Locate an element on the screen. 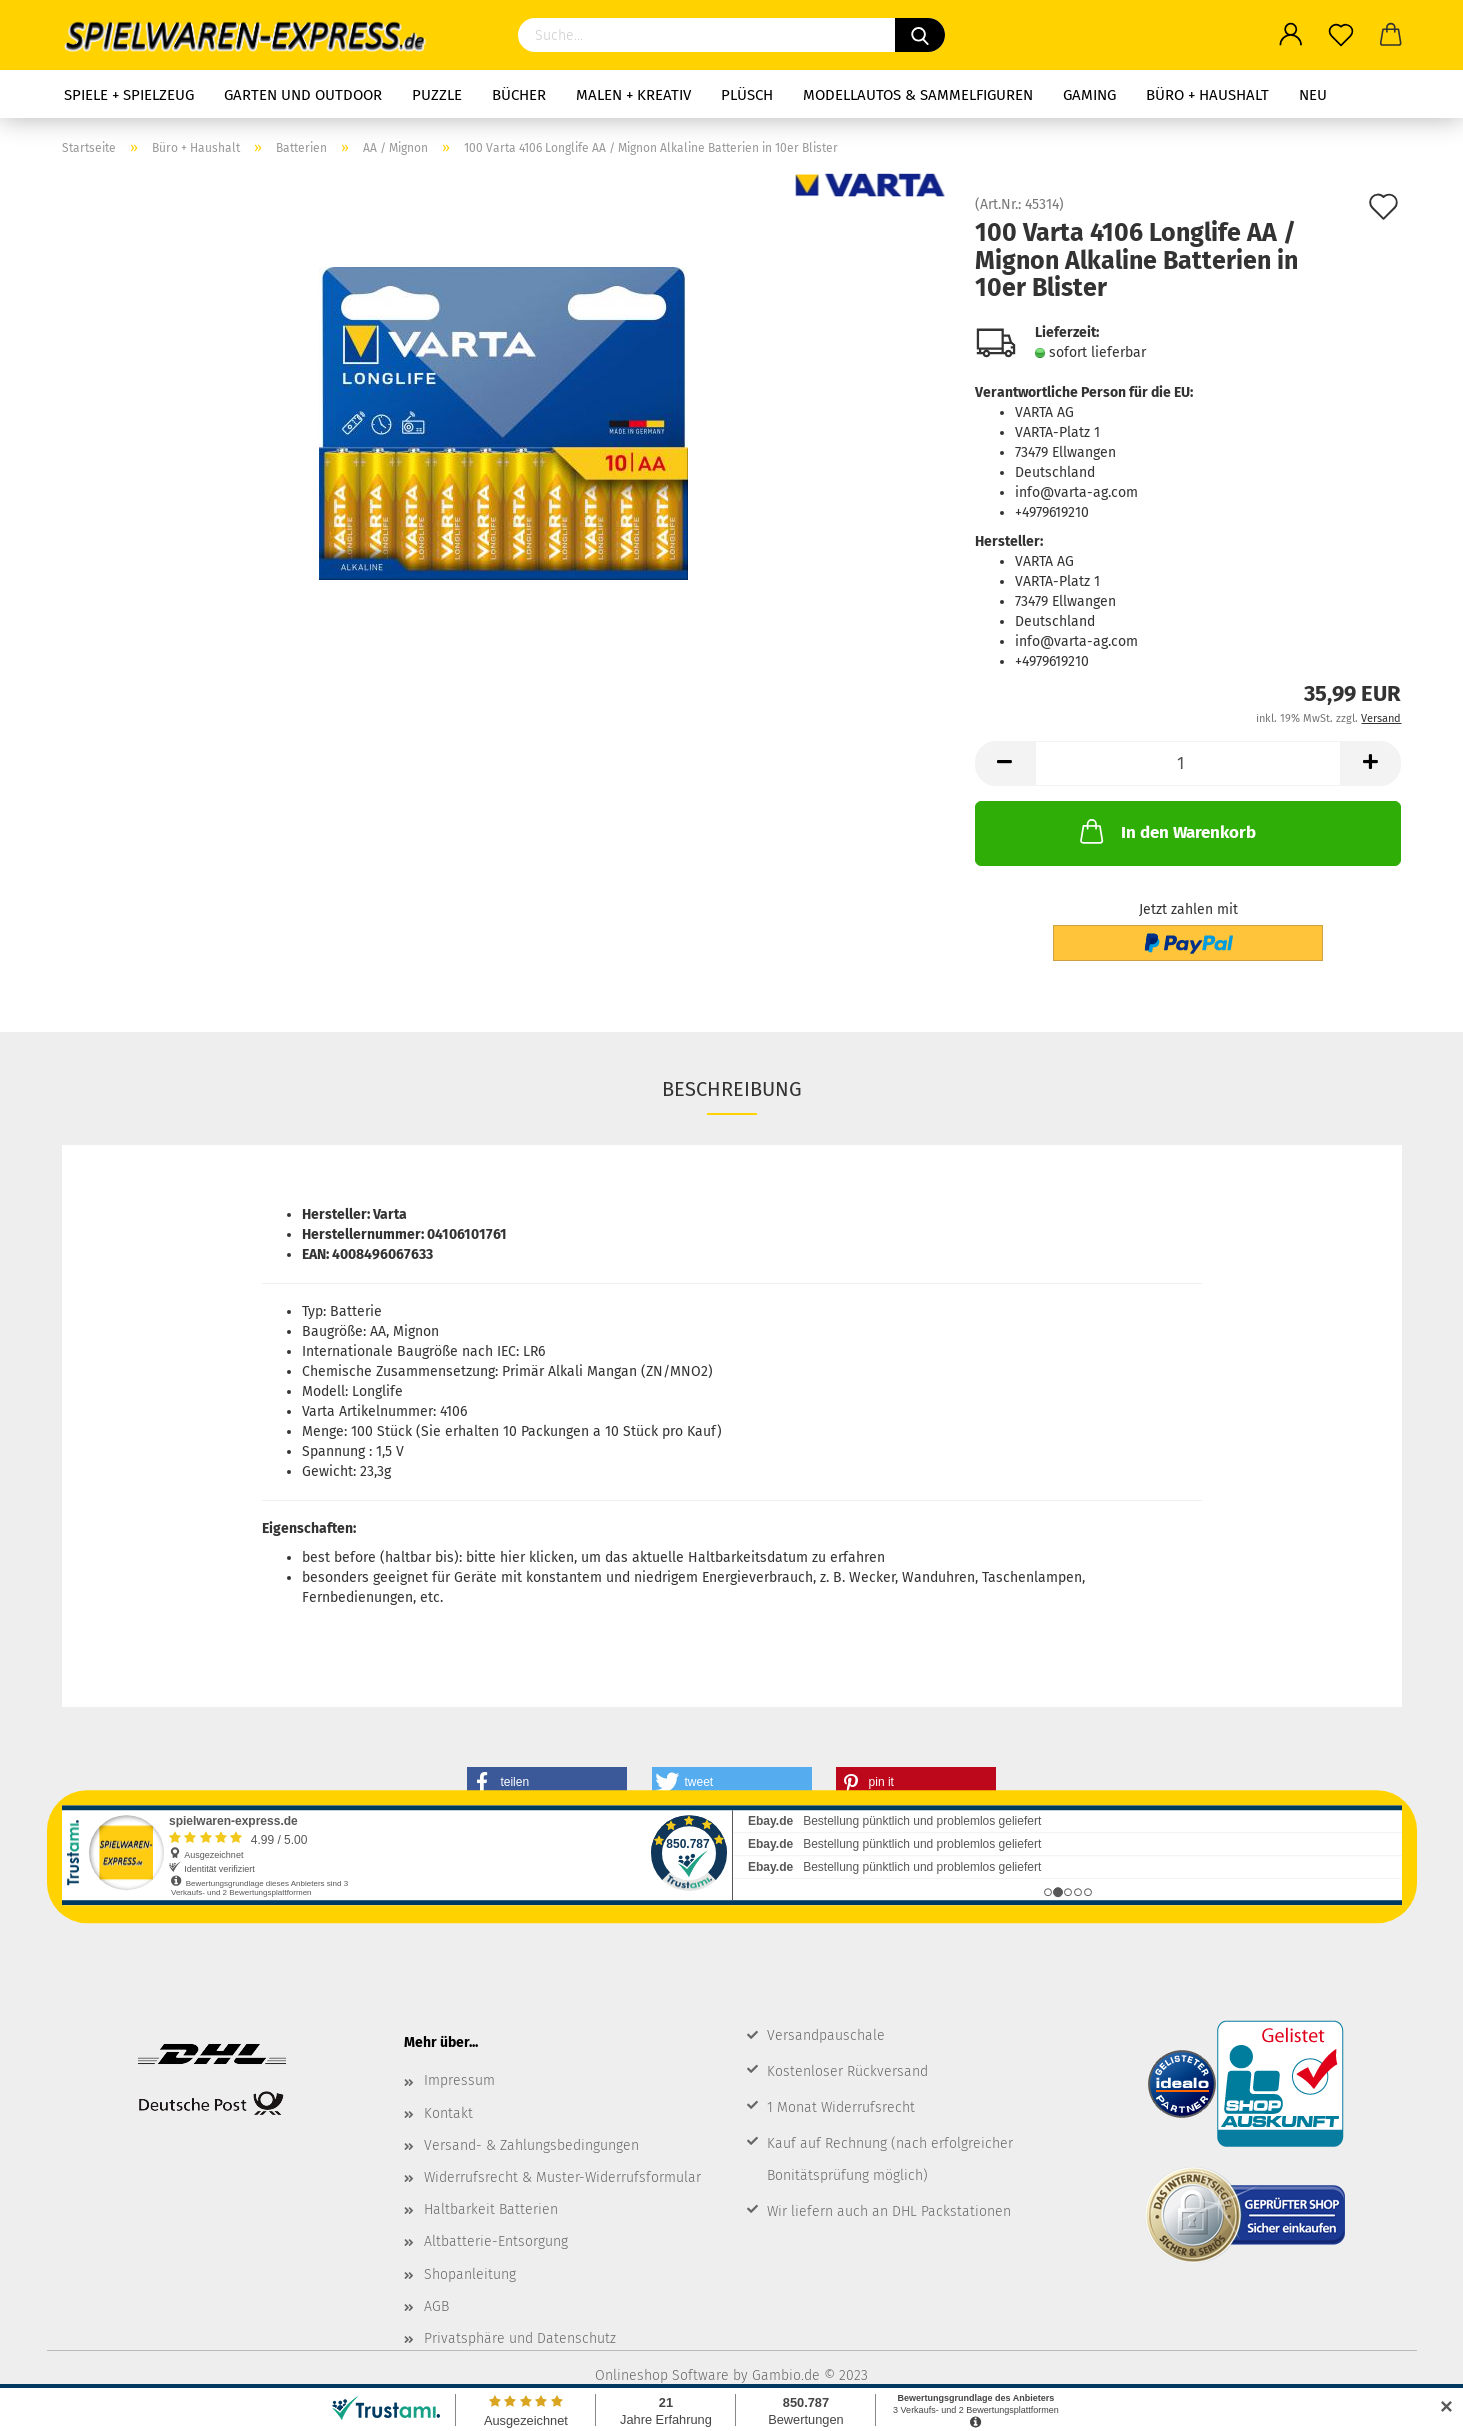 The image size is (1463, 2431). Versand- & Zahlungsbedingungen is located at coordinates (531, 2145).